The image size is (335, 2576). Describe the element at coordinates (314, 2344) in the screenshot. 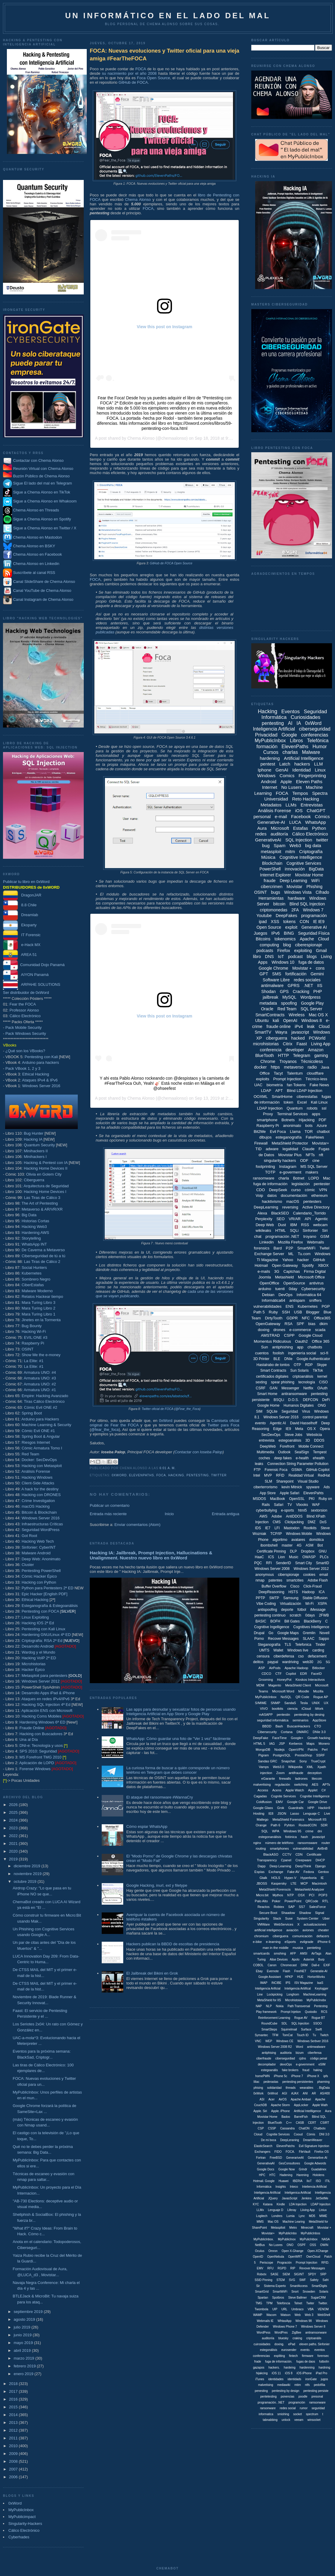

I see `eleven paths. Sinfonier` at that location.